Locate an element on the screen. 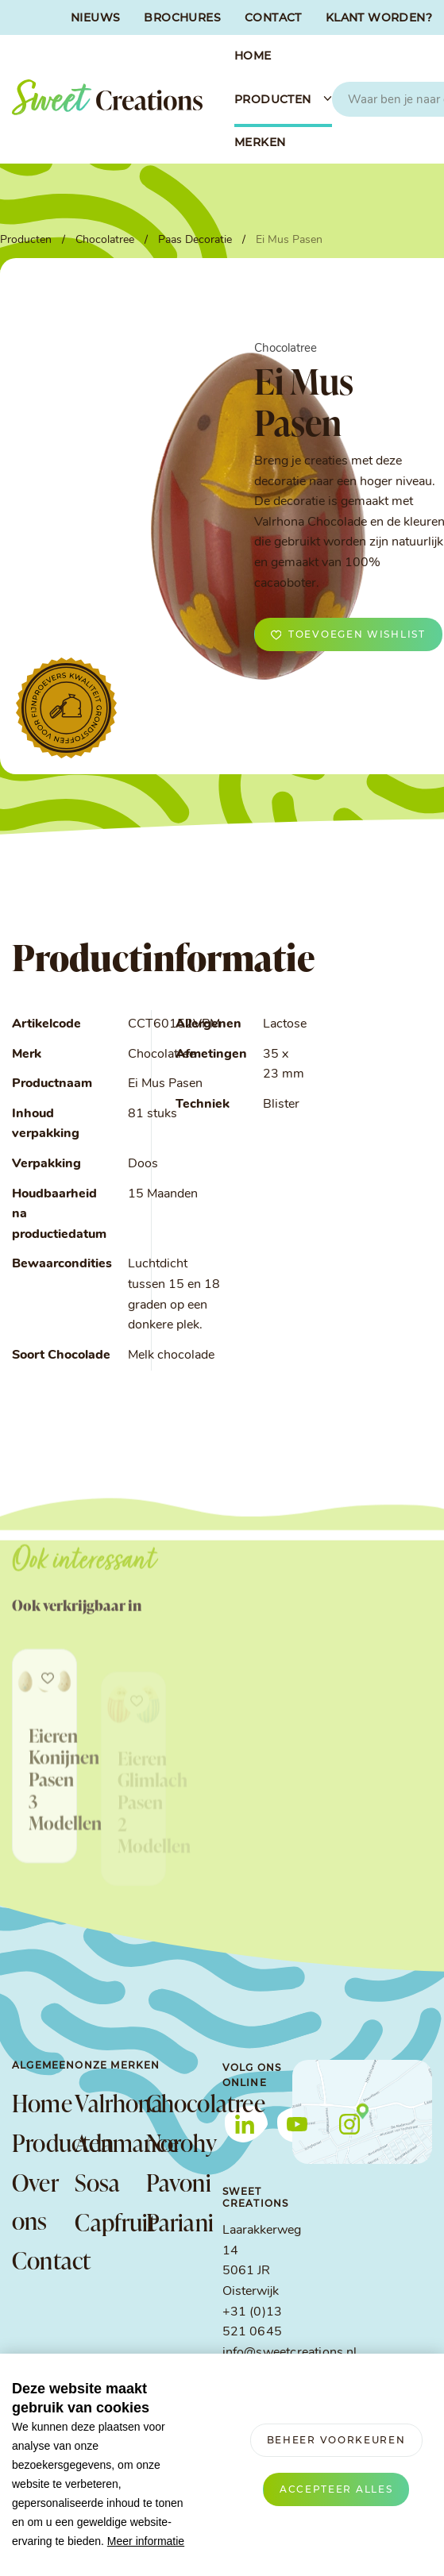 This screenshot has height=2576, width=444. Over ons is located at coordinates (35, 2201).